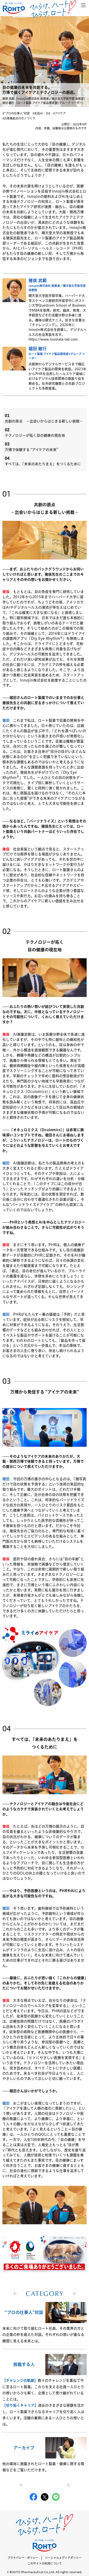 The image size is (89, 2576). Describe the element at coordinates (44, 2497) in the screenshot. I see `twitter` at that location.